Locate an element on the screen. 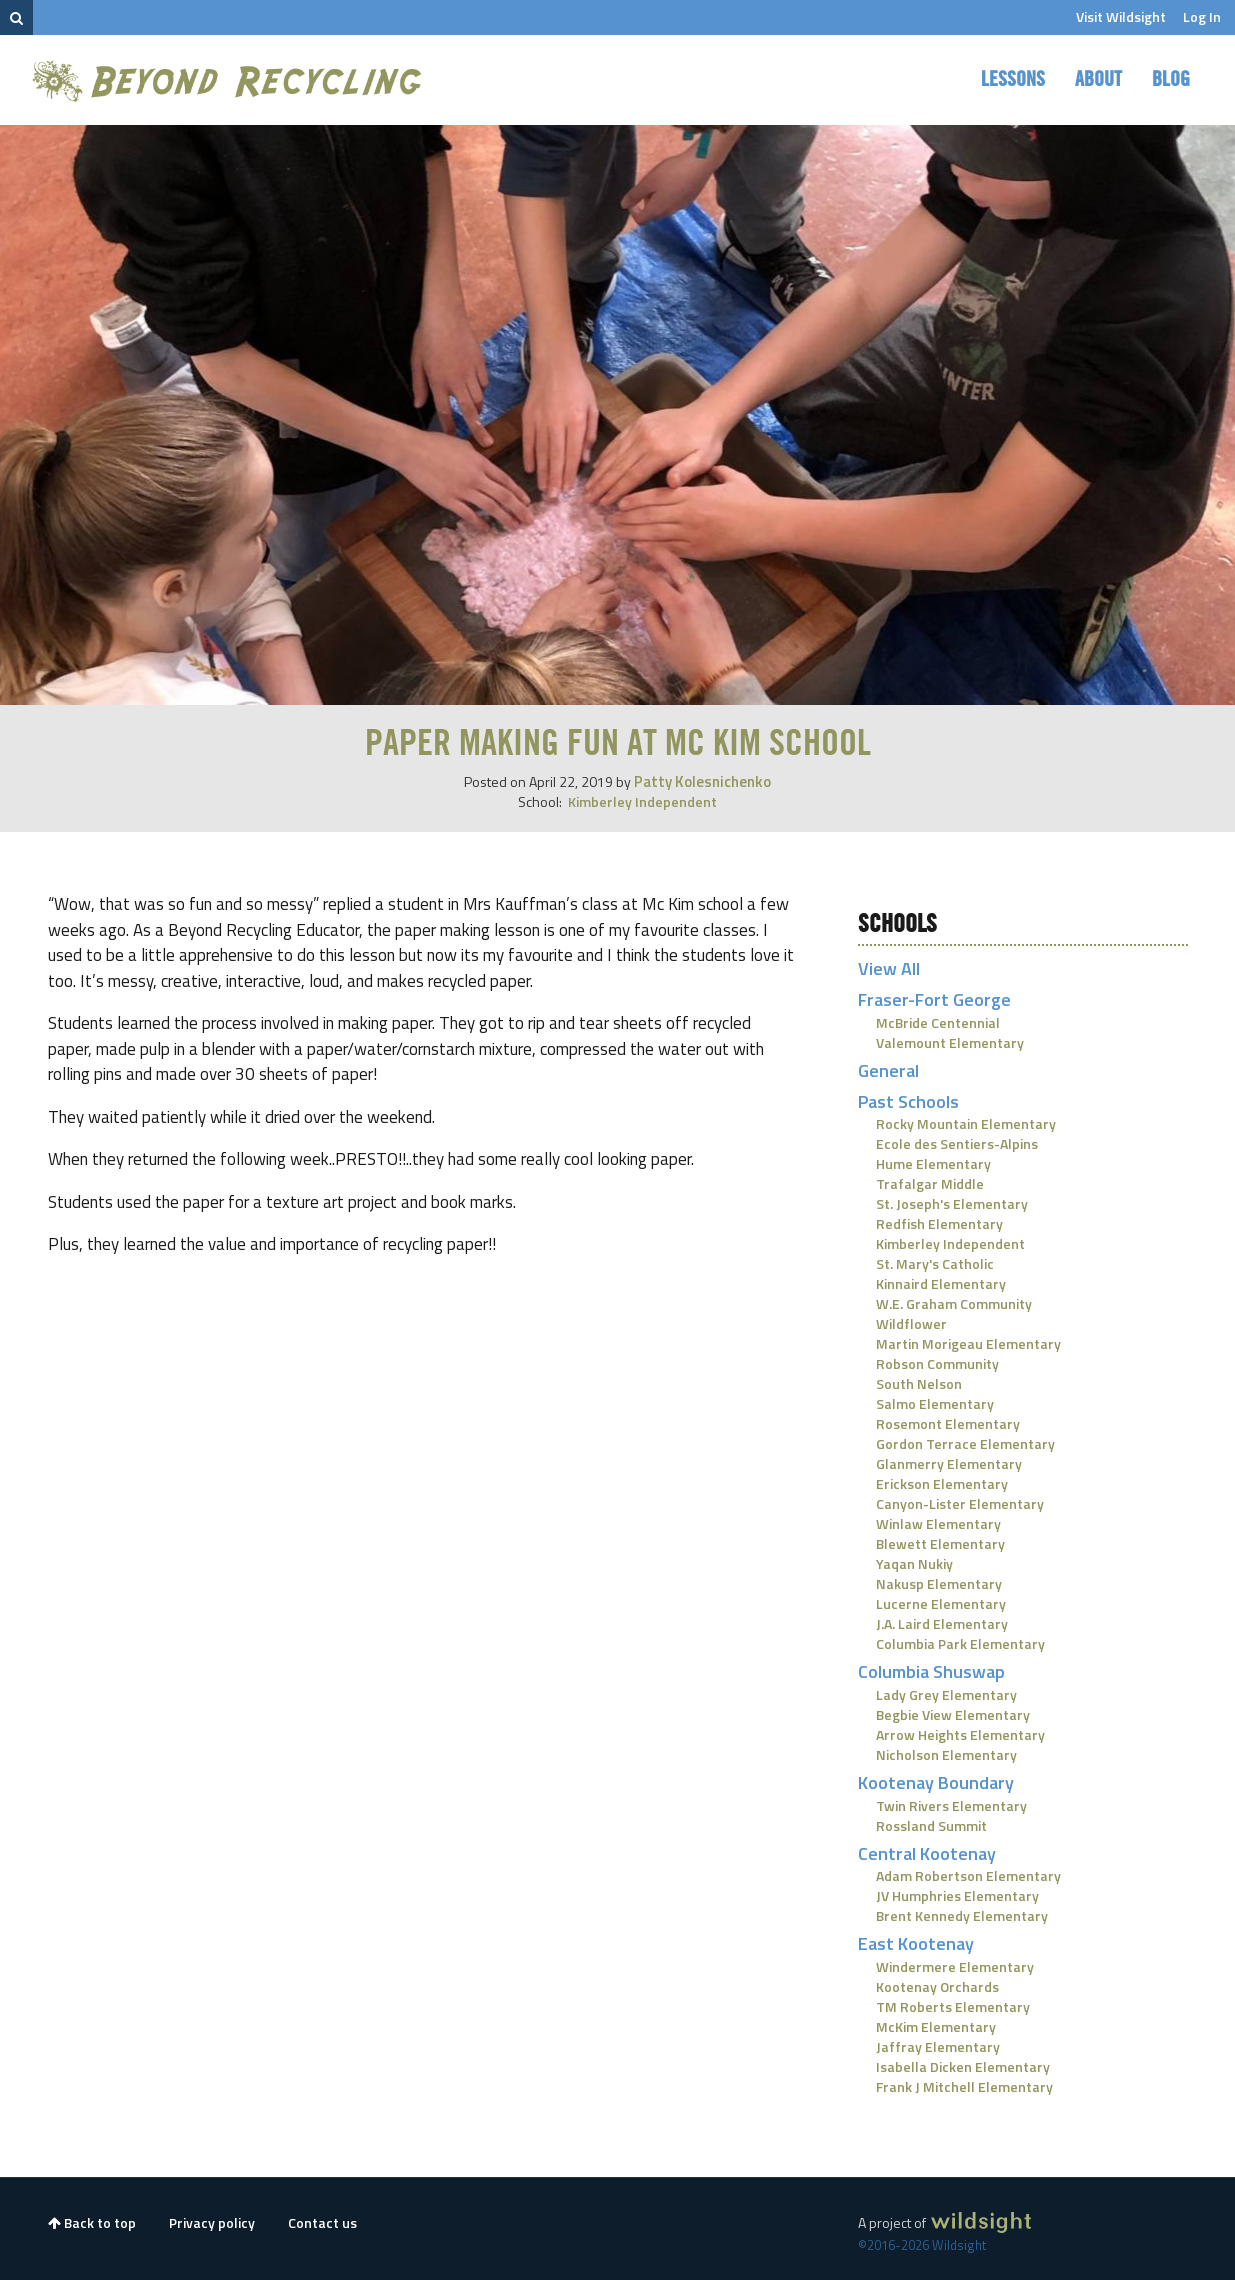  Hume Elementary is located at coordinates (933, 1163).